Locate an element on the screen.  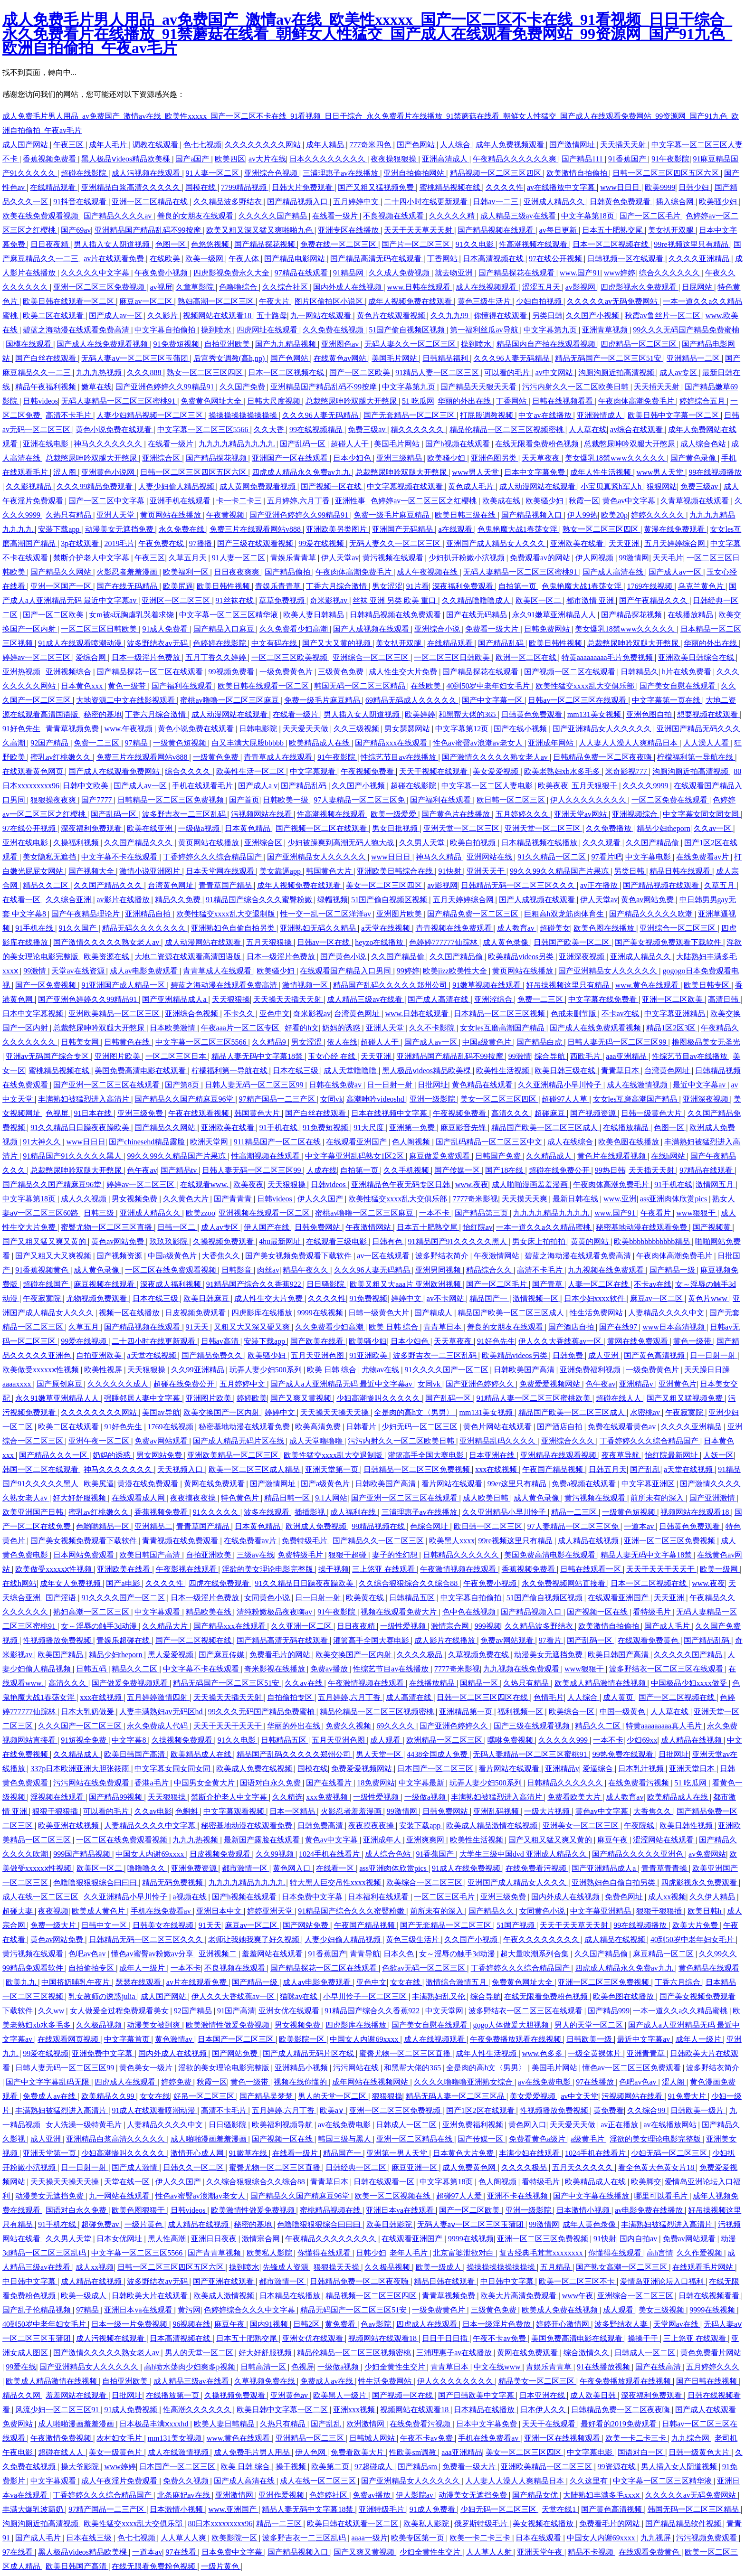
四虎成人在线观看 is located at coordinates (126, 2082).